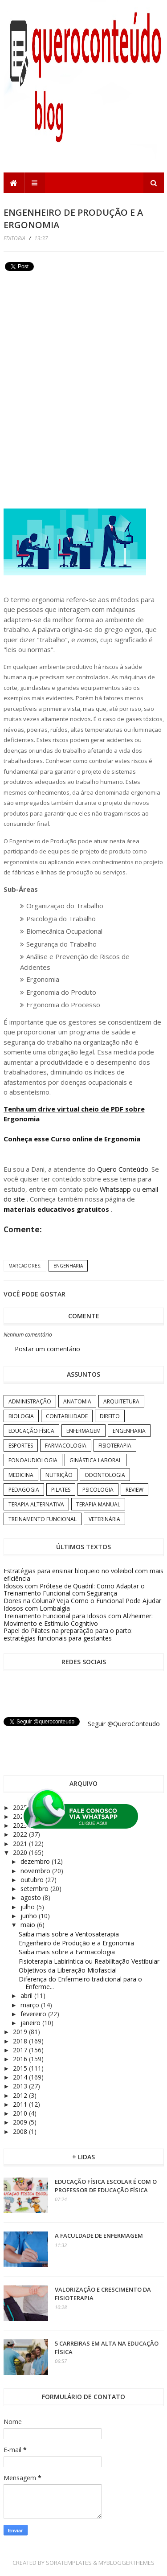 The image size is (167, 2576). Describe the element at coordinates (105, 1475) in the screenshot. I see `Odontologia` at that location.